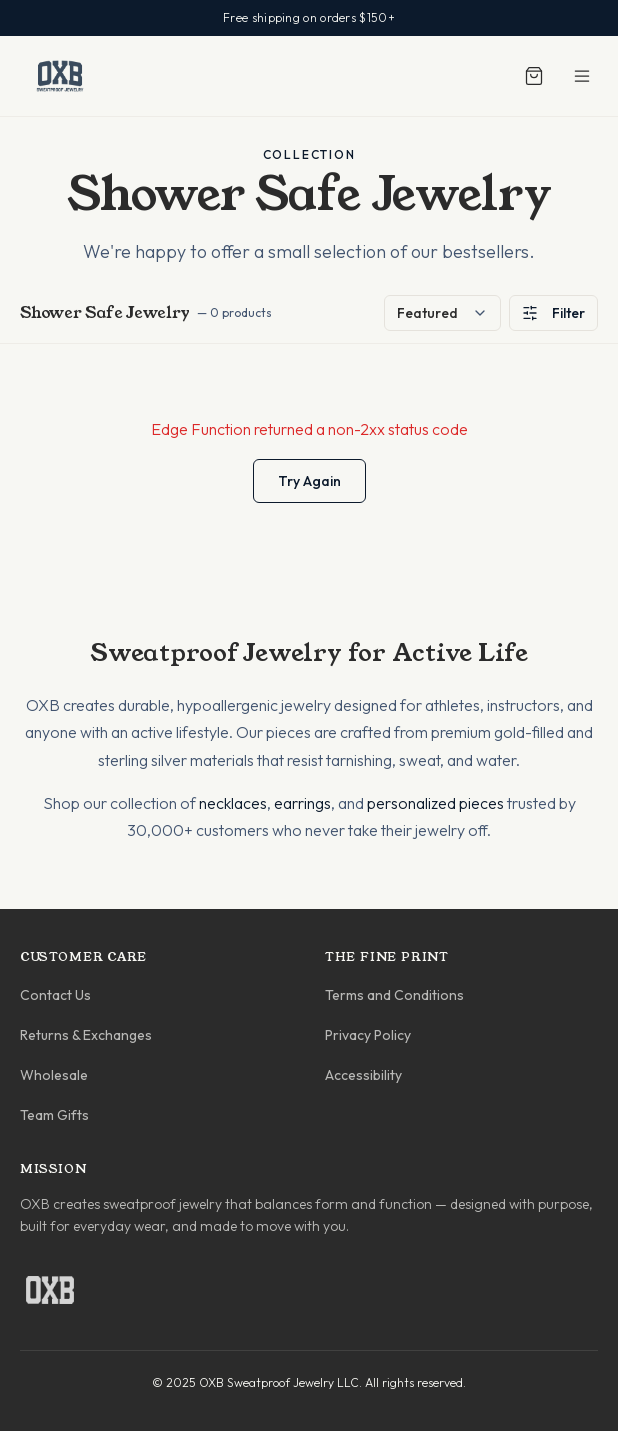 The height and width of the screenshot is (1431, 618). I want to click on Returns & Exchanges, so click(86, 1035).